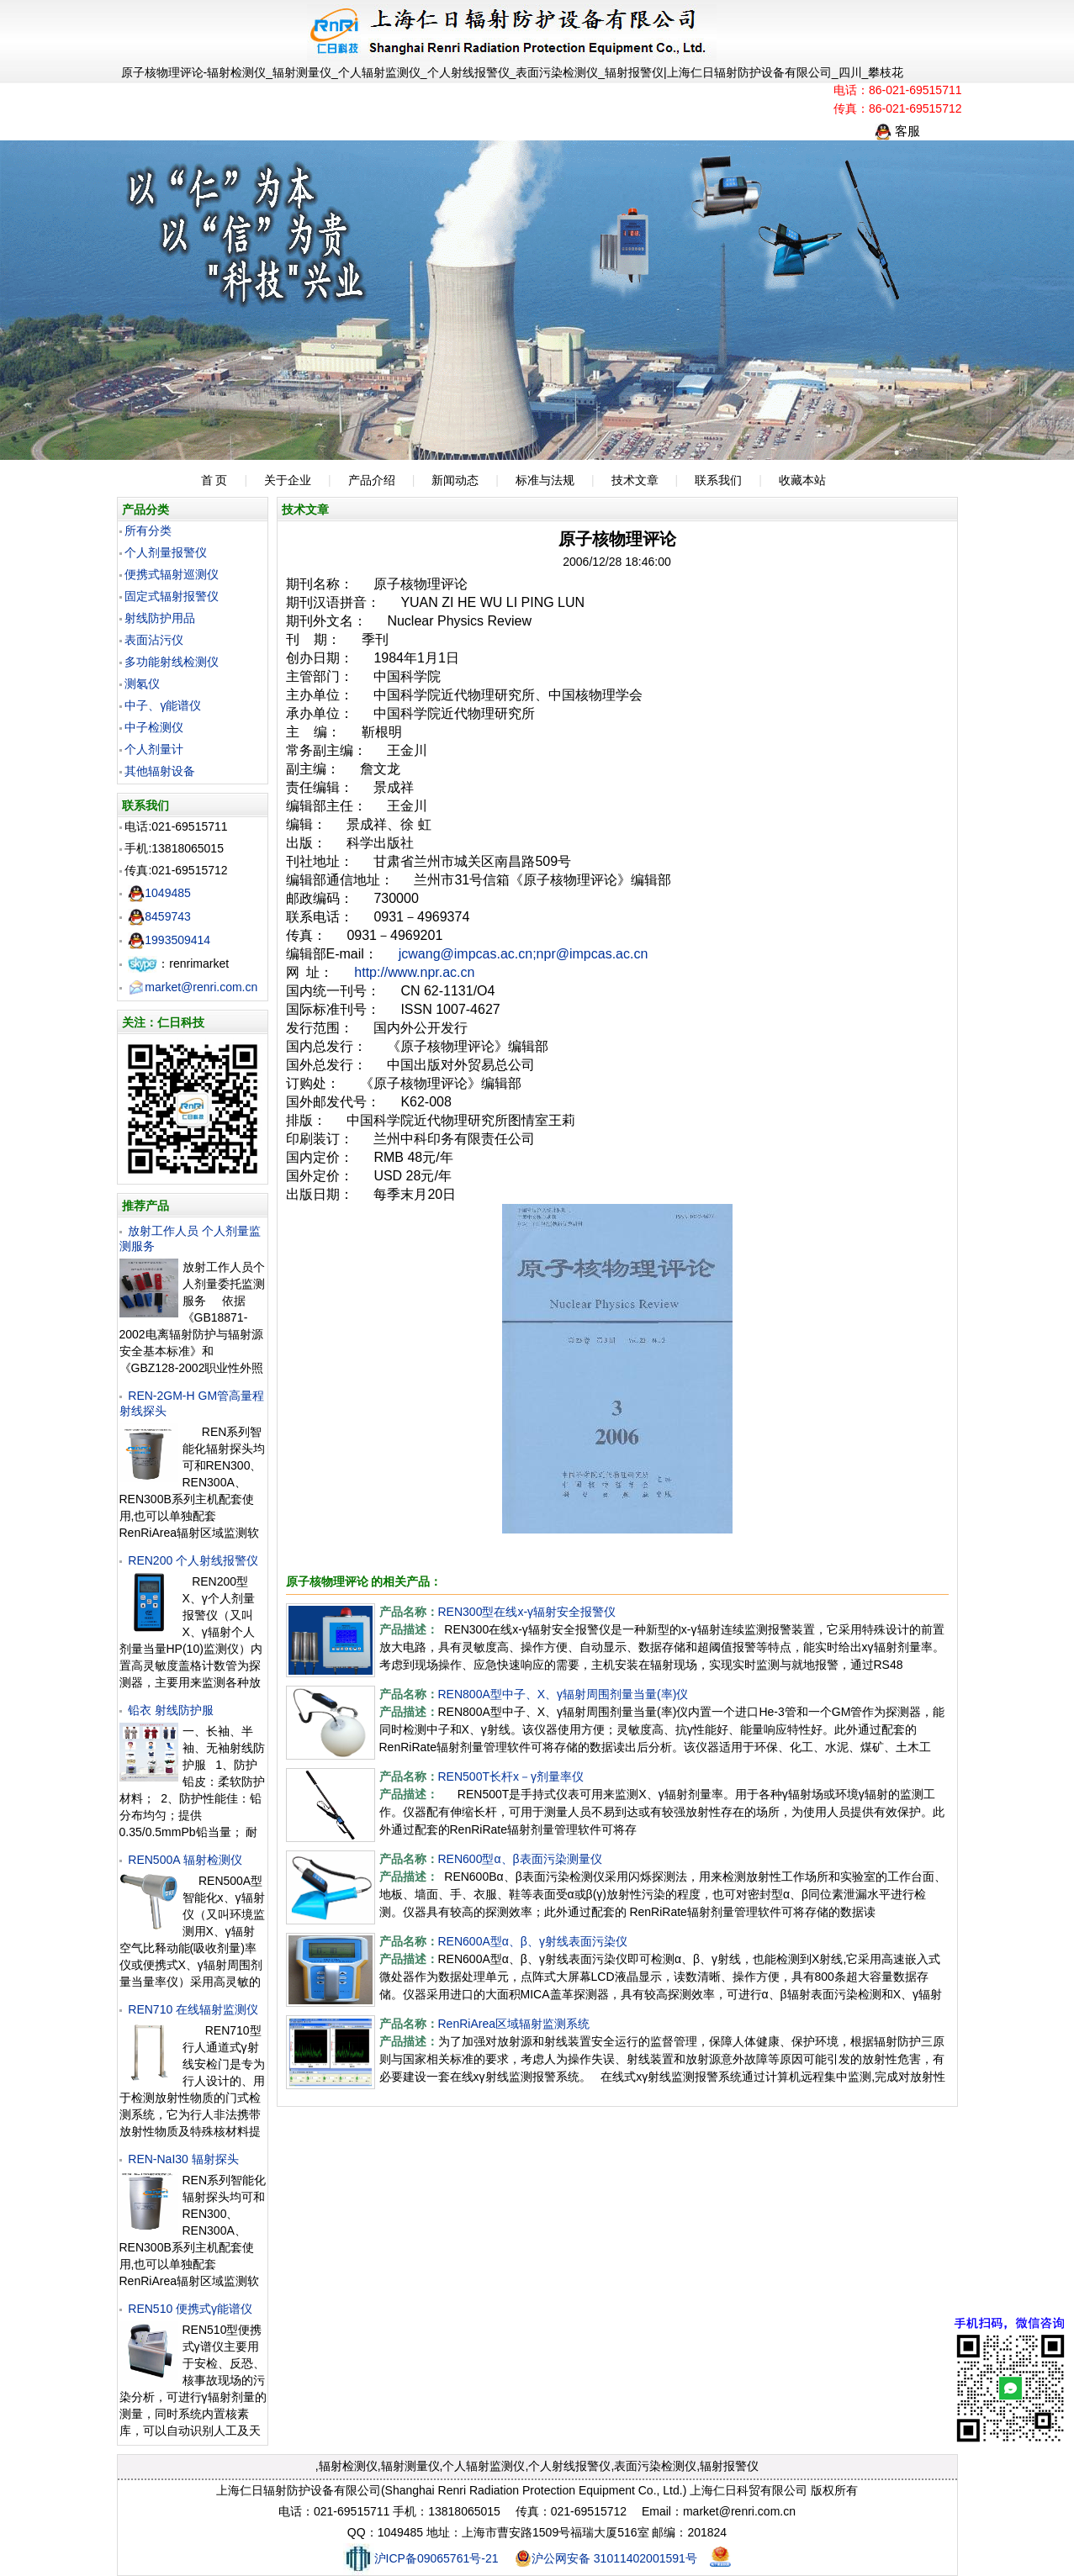 The image size is (1074, 2576). What do you see at coordinates (193, 2009) in the screenshot?
I see `REN710 在线辐射监测仪` at bounding box center [193, 2009].